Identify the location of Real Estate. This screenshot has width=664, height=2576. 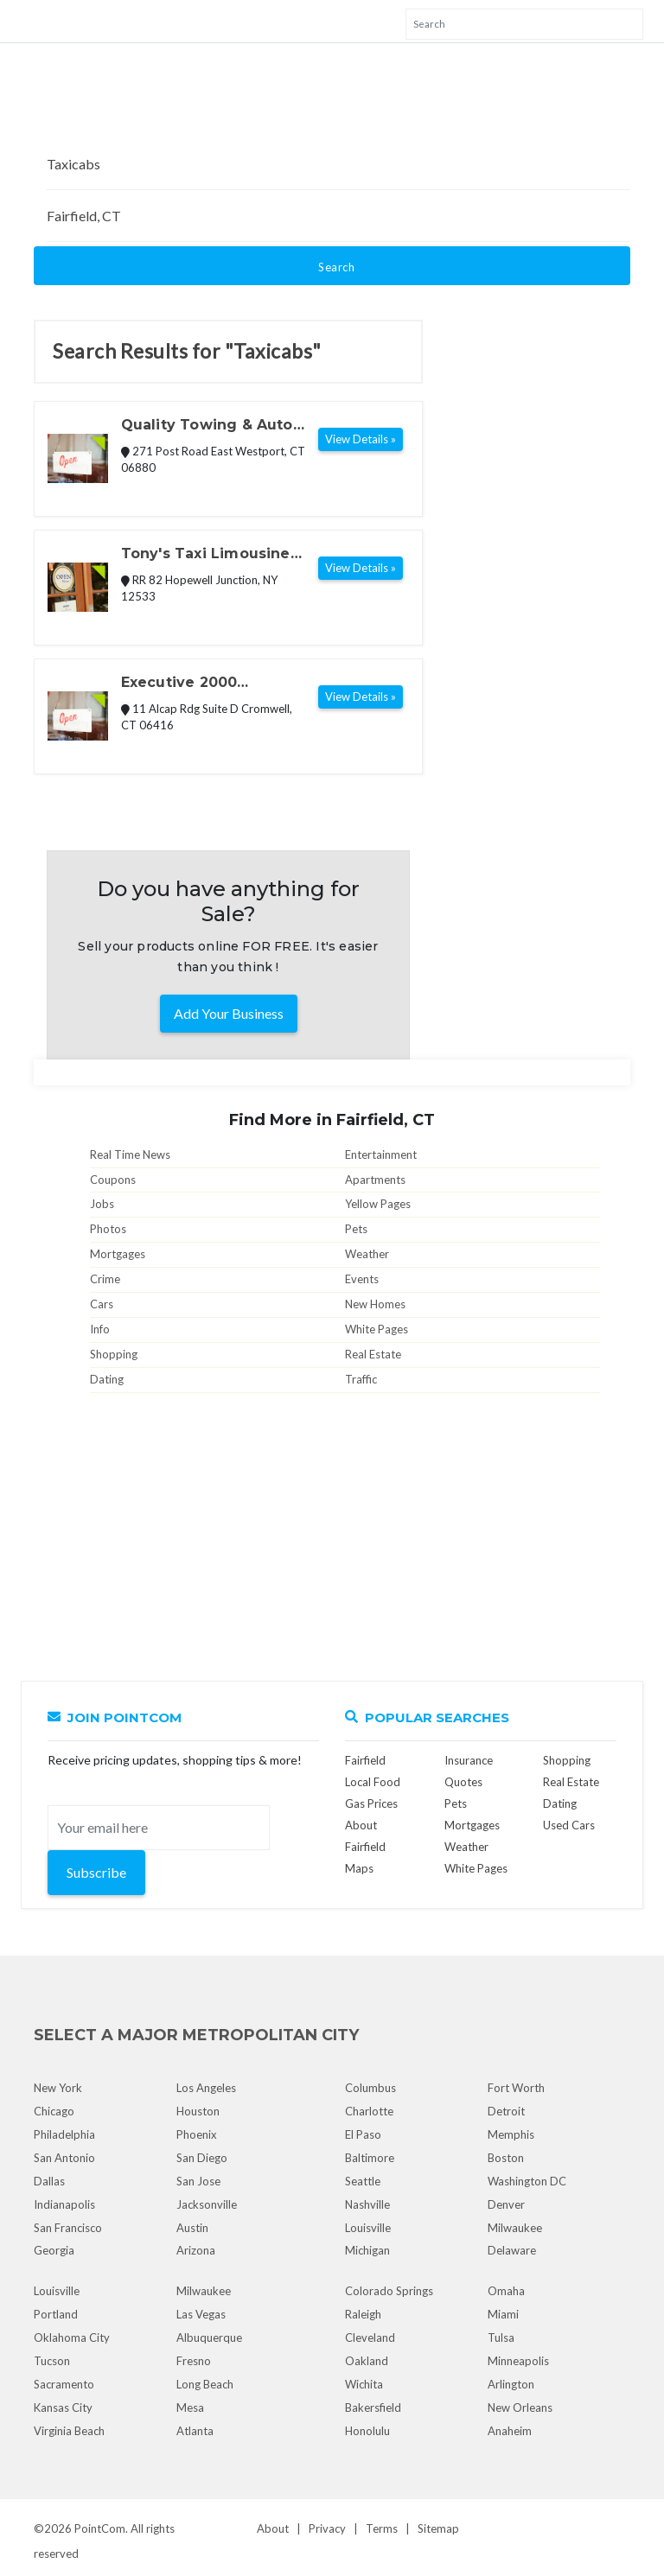
(373, 1354).